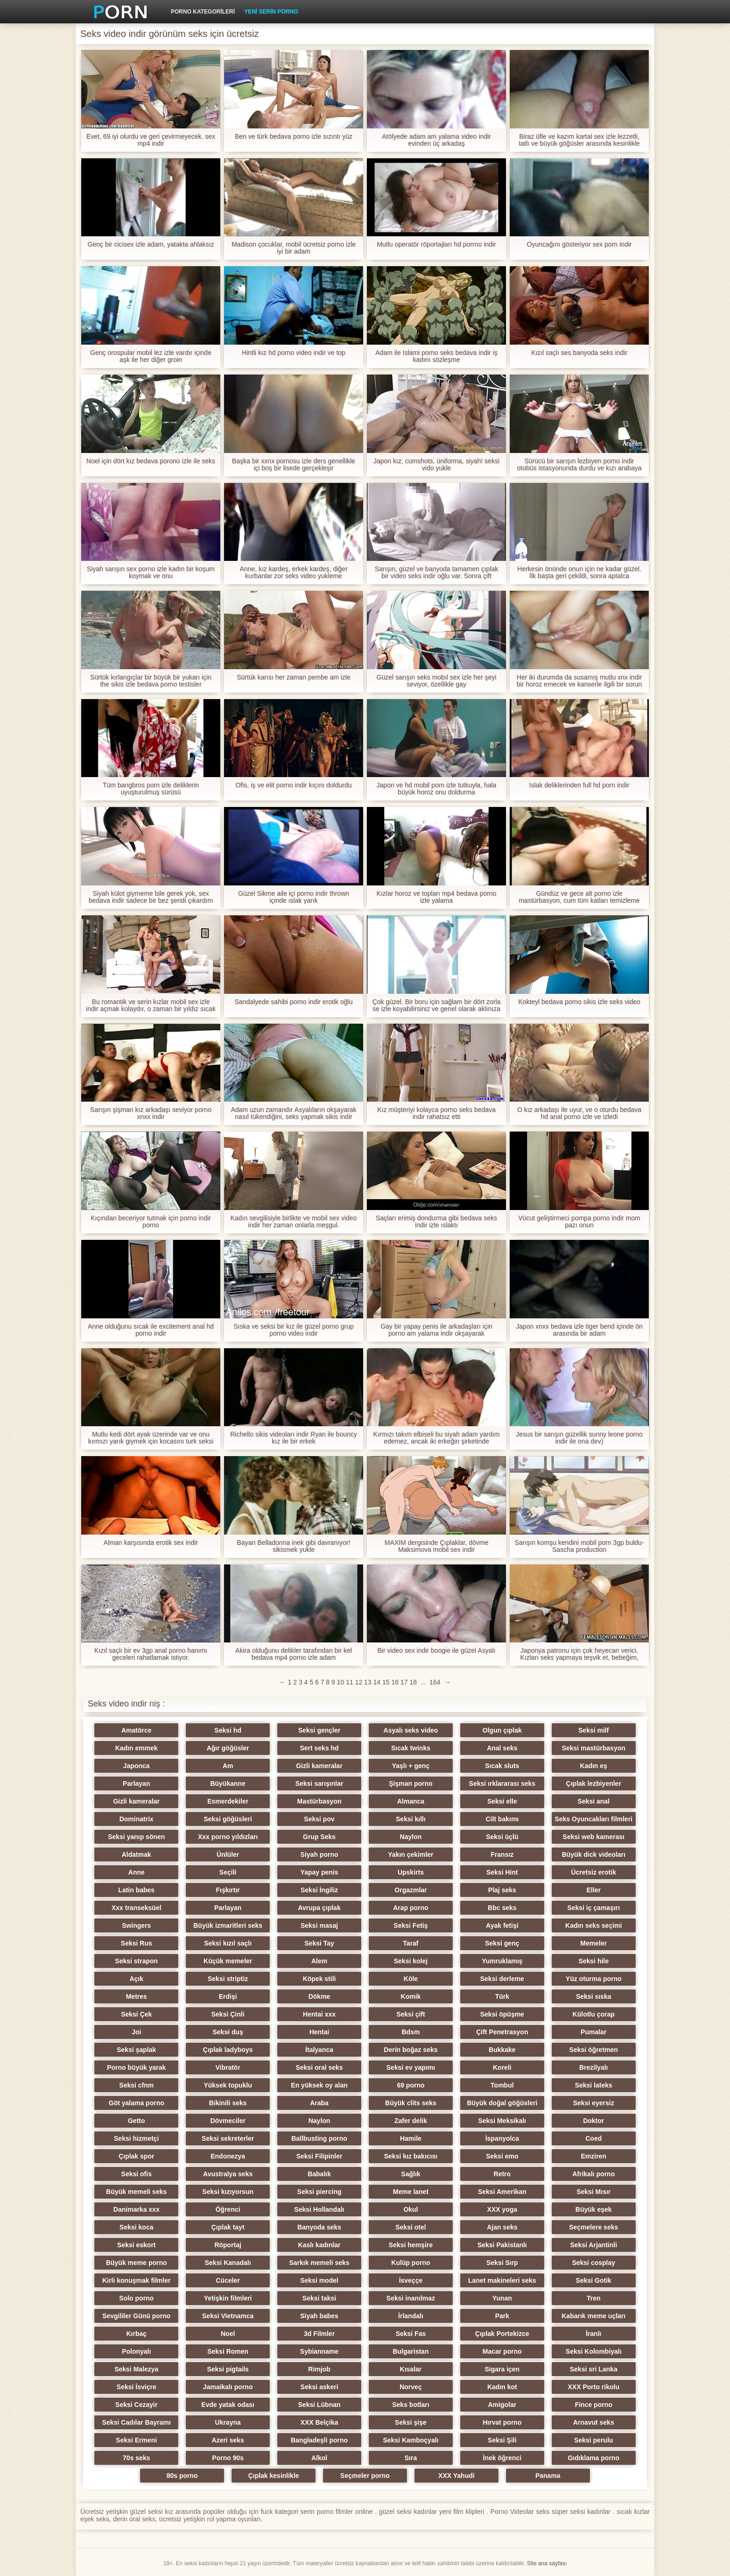 The height and width of the screenshot is (2576, 730). I want to click on 80s porno, so click(182, 2475).